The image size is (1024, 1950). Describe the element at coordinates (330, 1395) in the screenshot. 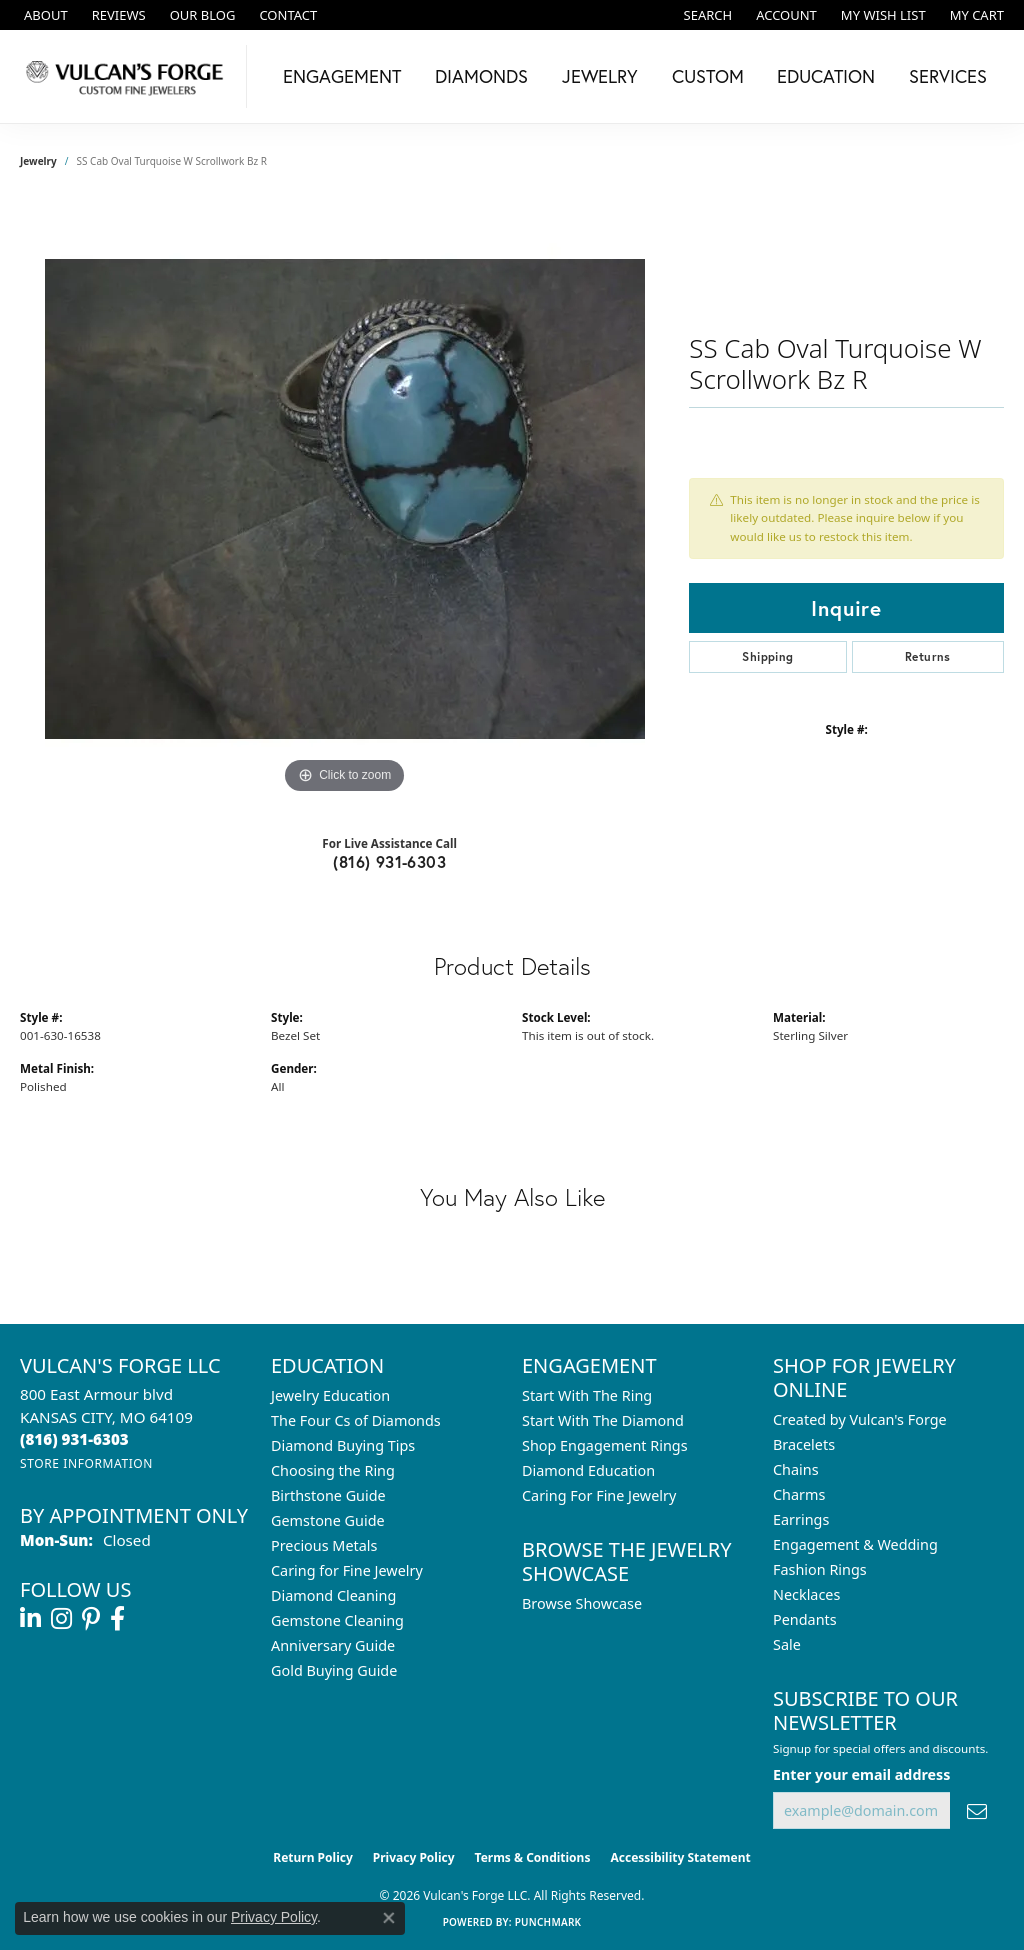

I see `Jewelry Education [menuitem]` at that location.